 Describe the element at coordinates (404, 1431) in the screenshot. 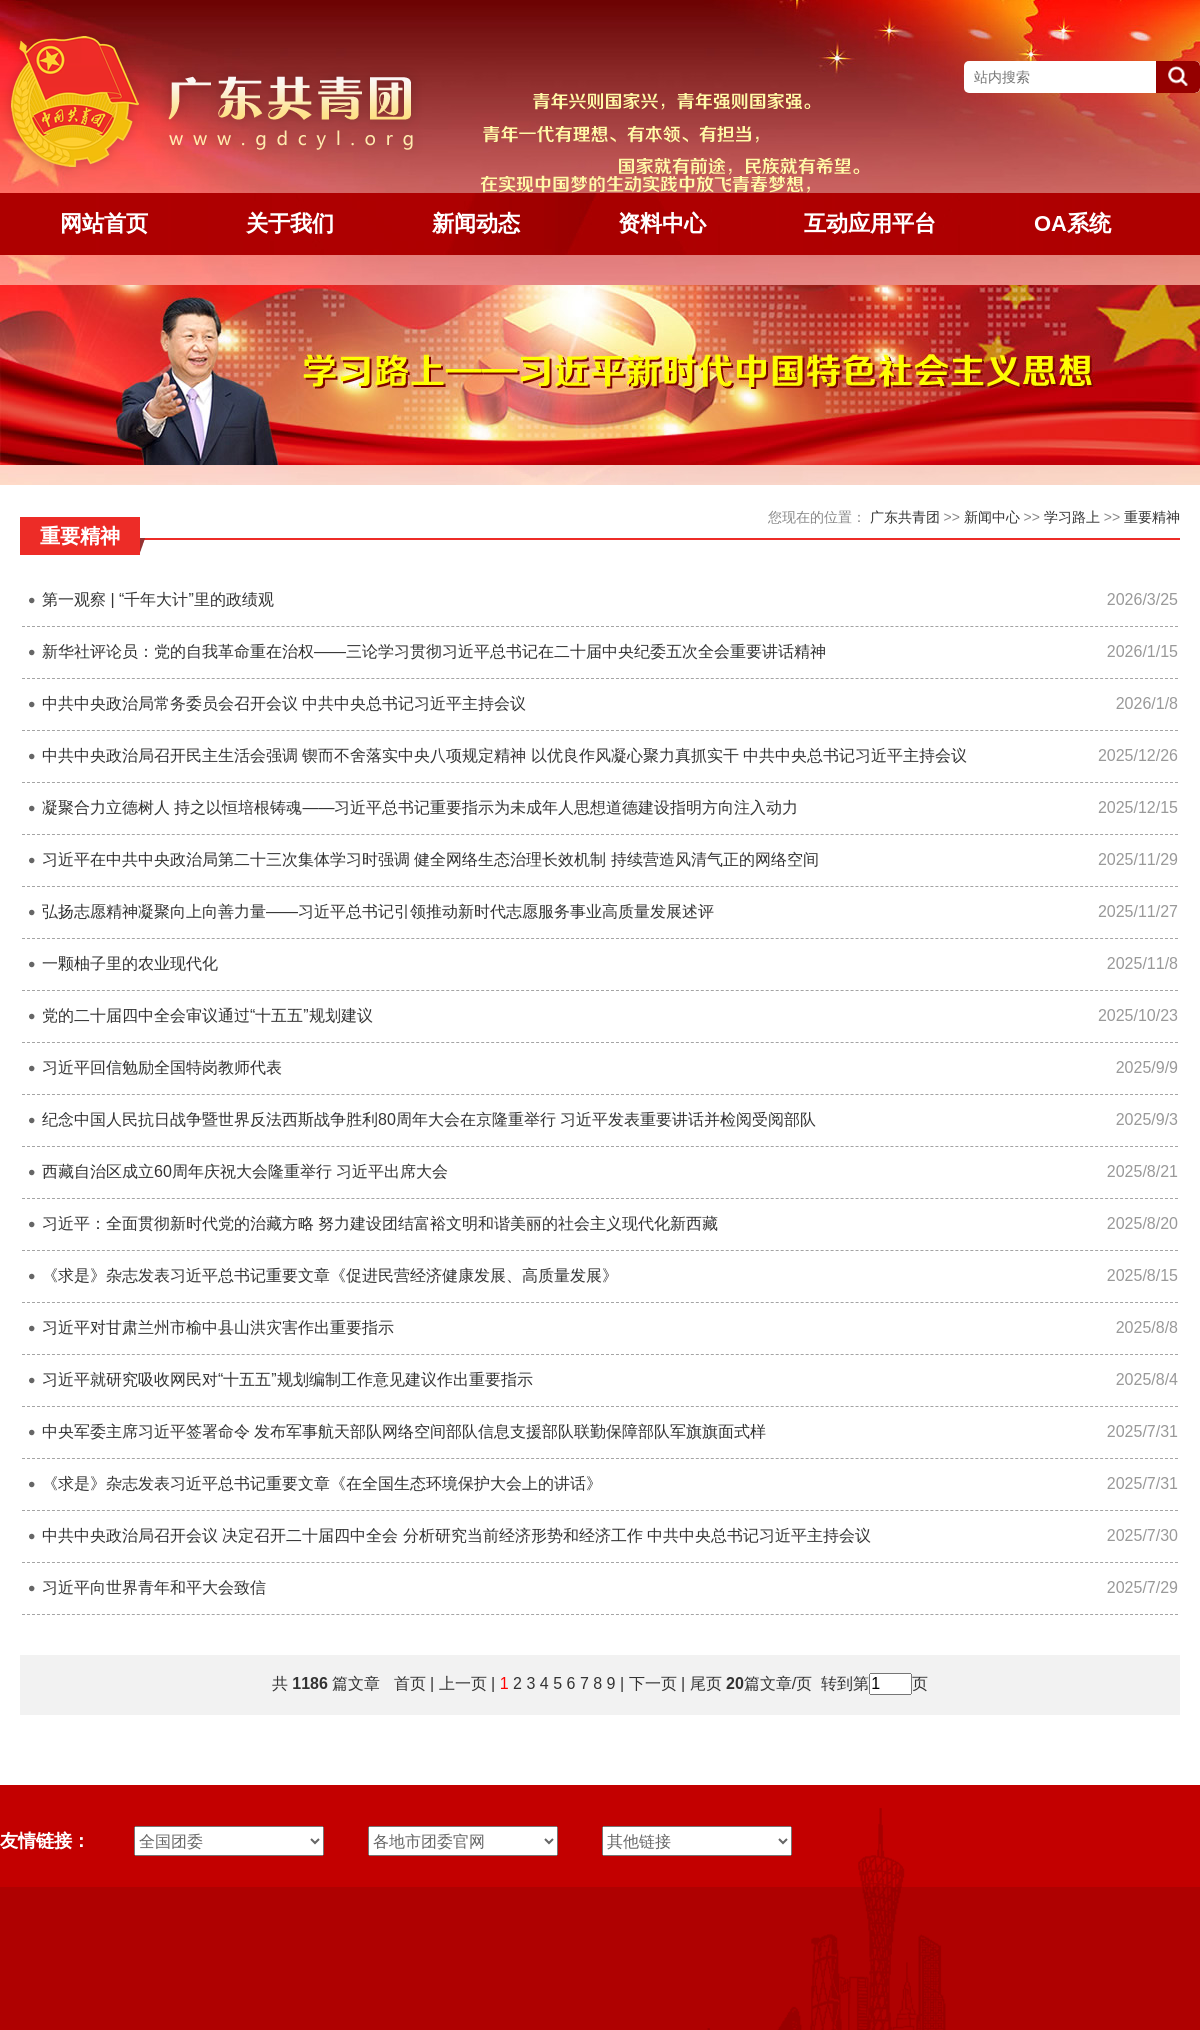

I see `中央军委主席习近平签署命令 发布军事航天部队网络空间部队信息支援部队联勤保障部队军旗旗面式样` at that location.